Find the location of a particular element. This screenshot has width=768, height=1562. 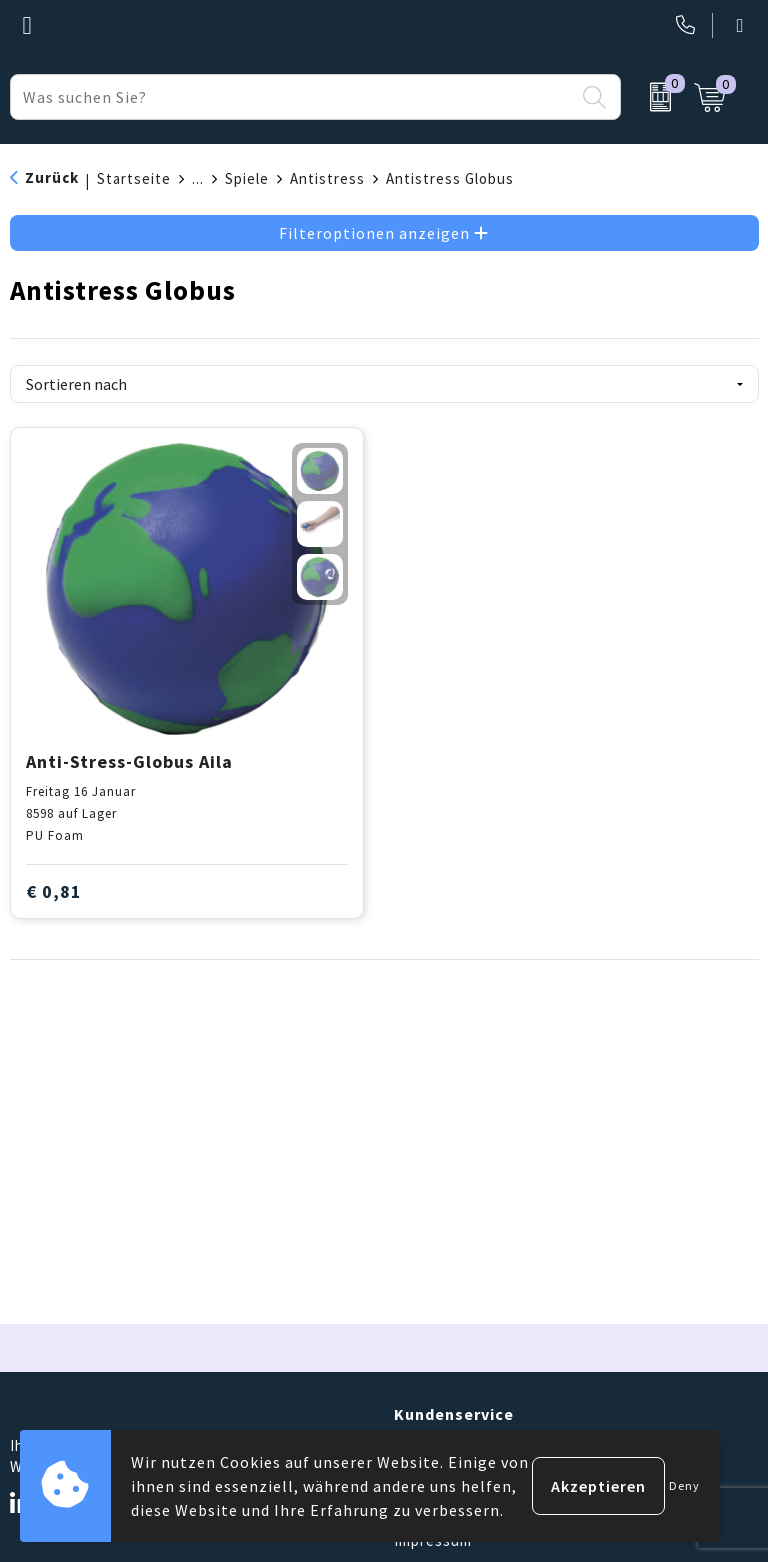

Spiele is located at coordinates (247, 178).